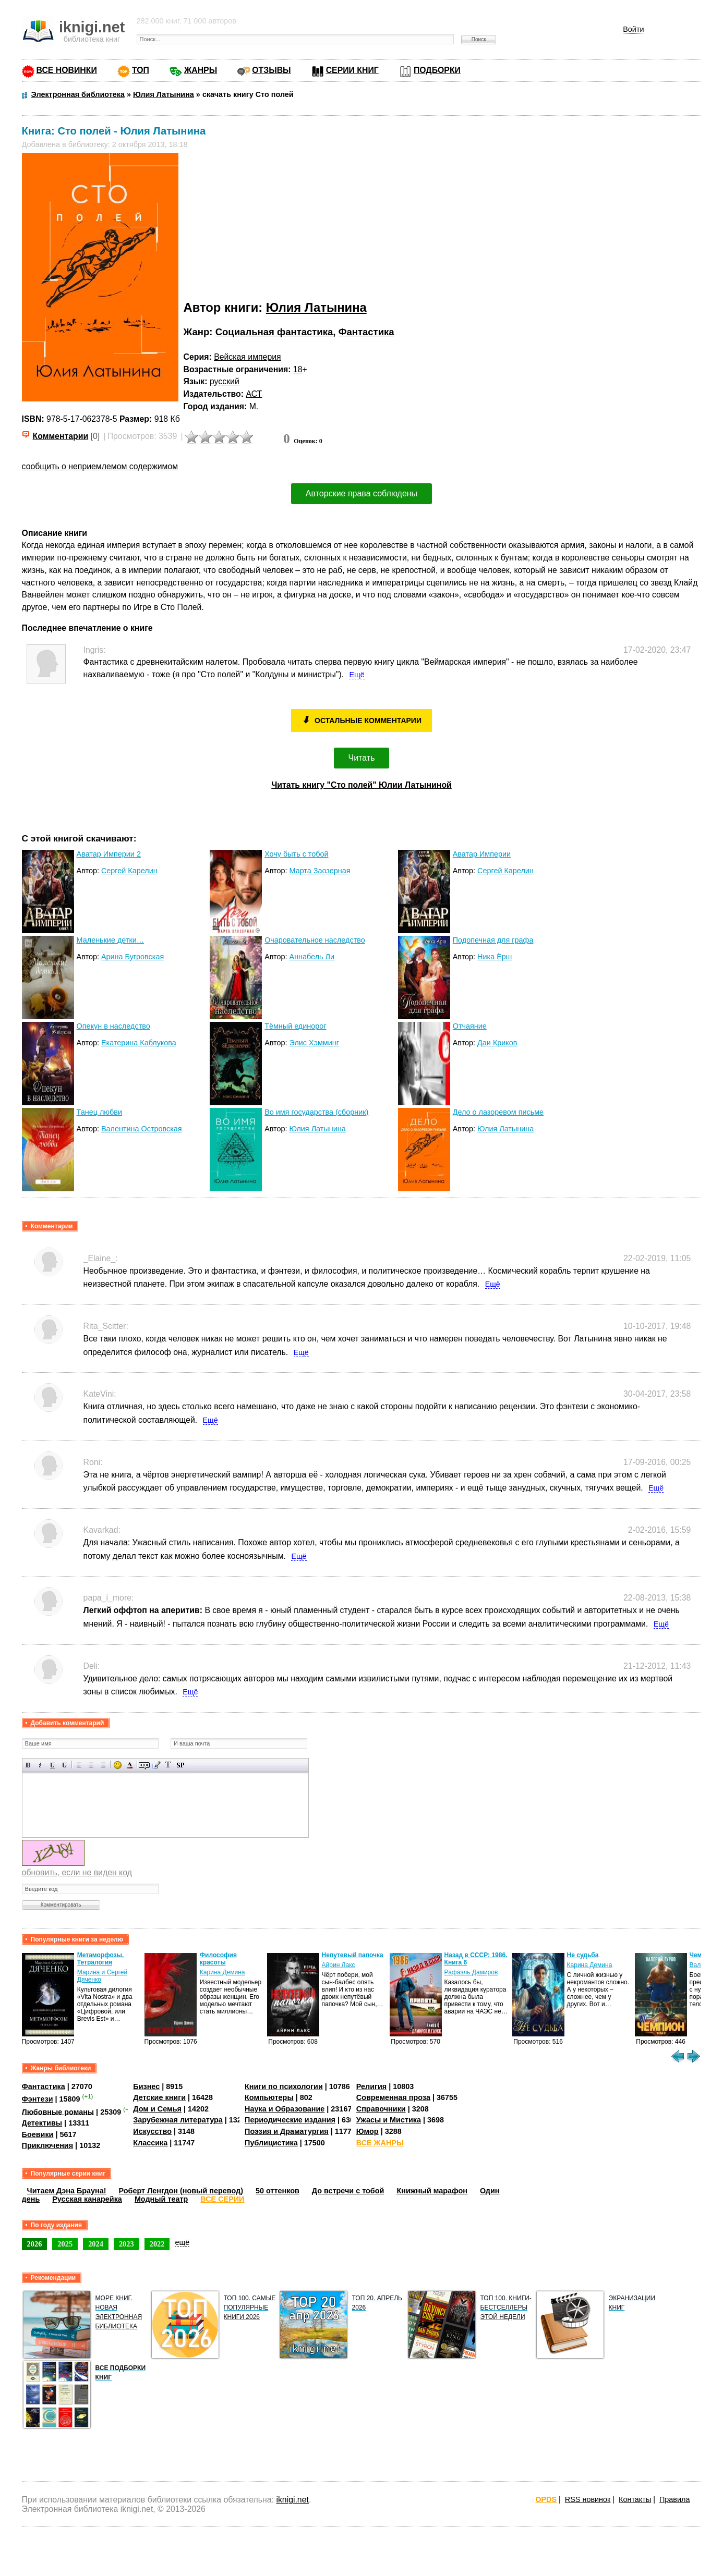  Describe the element at coordinates (157, 2109) in the screenshot. I see `Дом и Семья` at that location.